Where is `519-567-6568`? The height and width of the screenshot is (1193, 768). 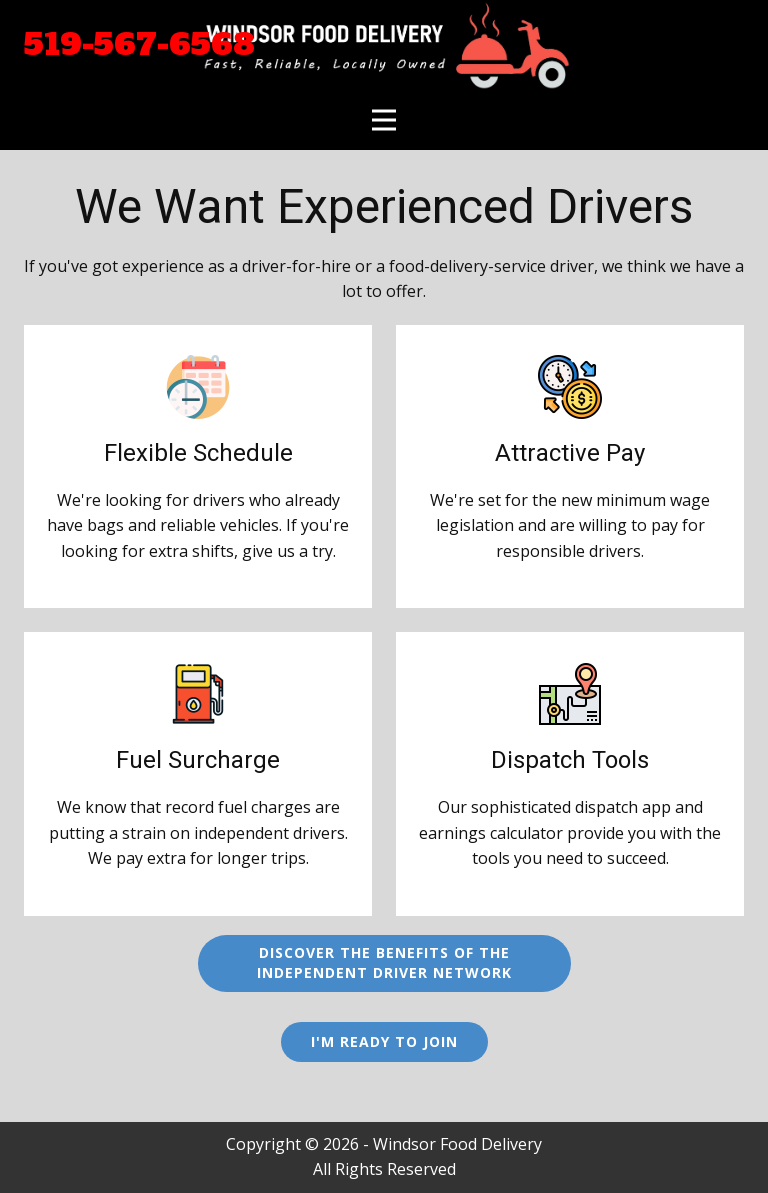 519-567-6568 is located at coordinates (139, 44).